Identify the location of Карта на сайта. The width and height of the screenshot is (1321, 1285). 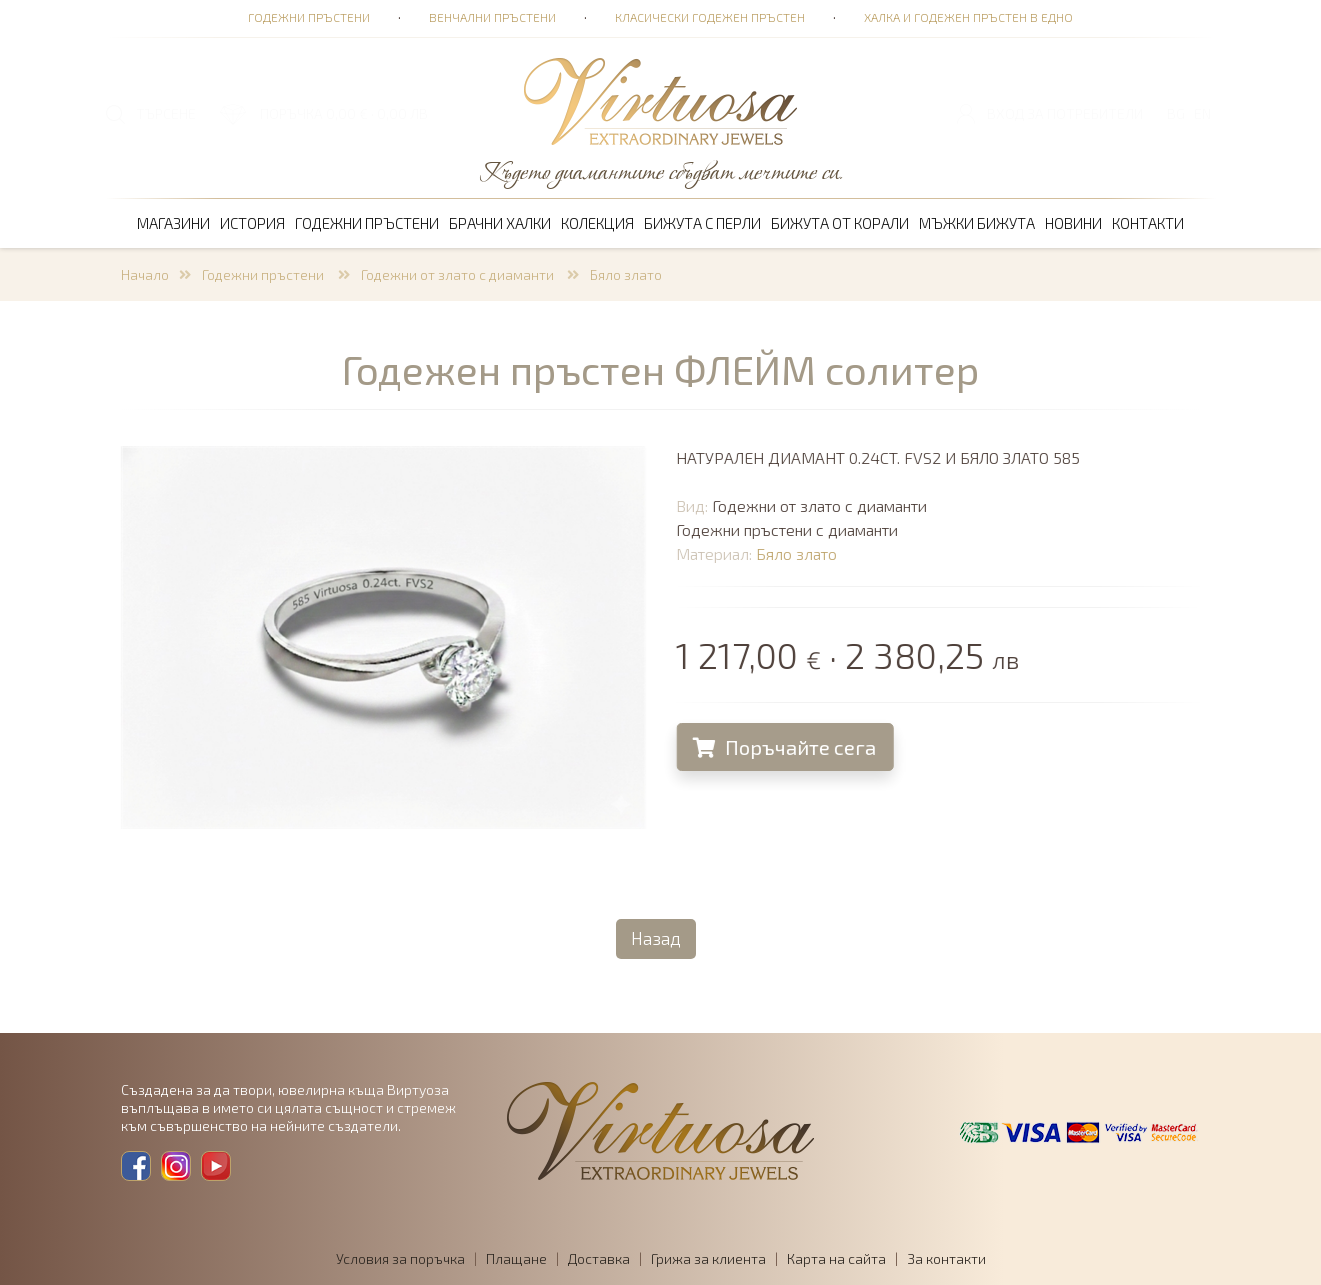
(836, 1258).